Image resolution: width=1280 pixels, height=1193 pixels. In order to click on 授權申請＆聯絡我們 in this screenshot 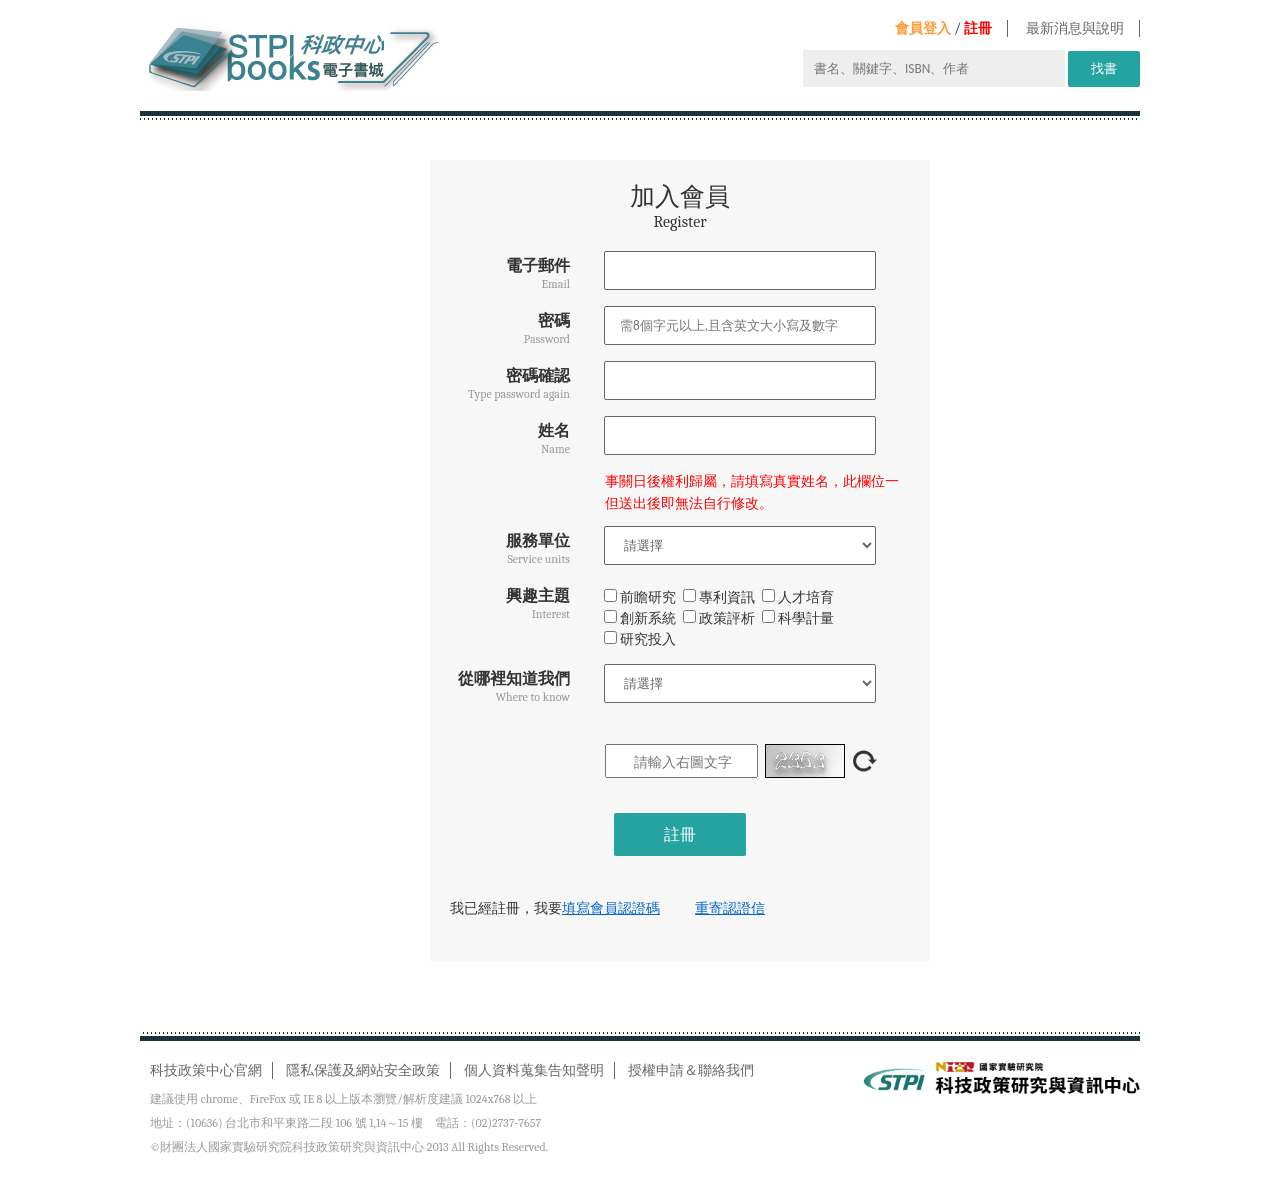, I will do `click(691, 1070)`.